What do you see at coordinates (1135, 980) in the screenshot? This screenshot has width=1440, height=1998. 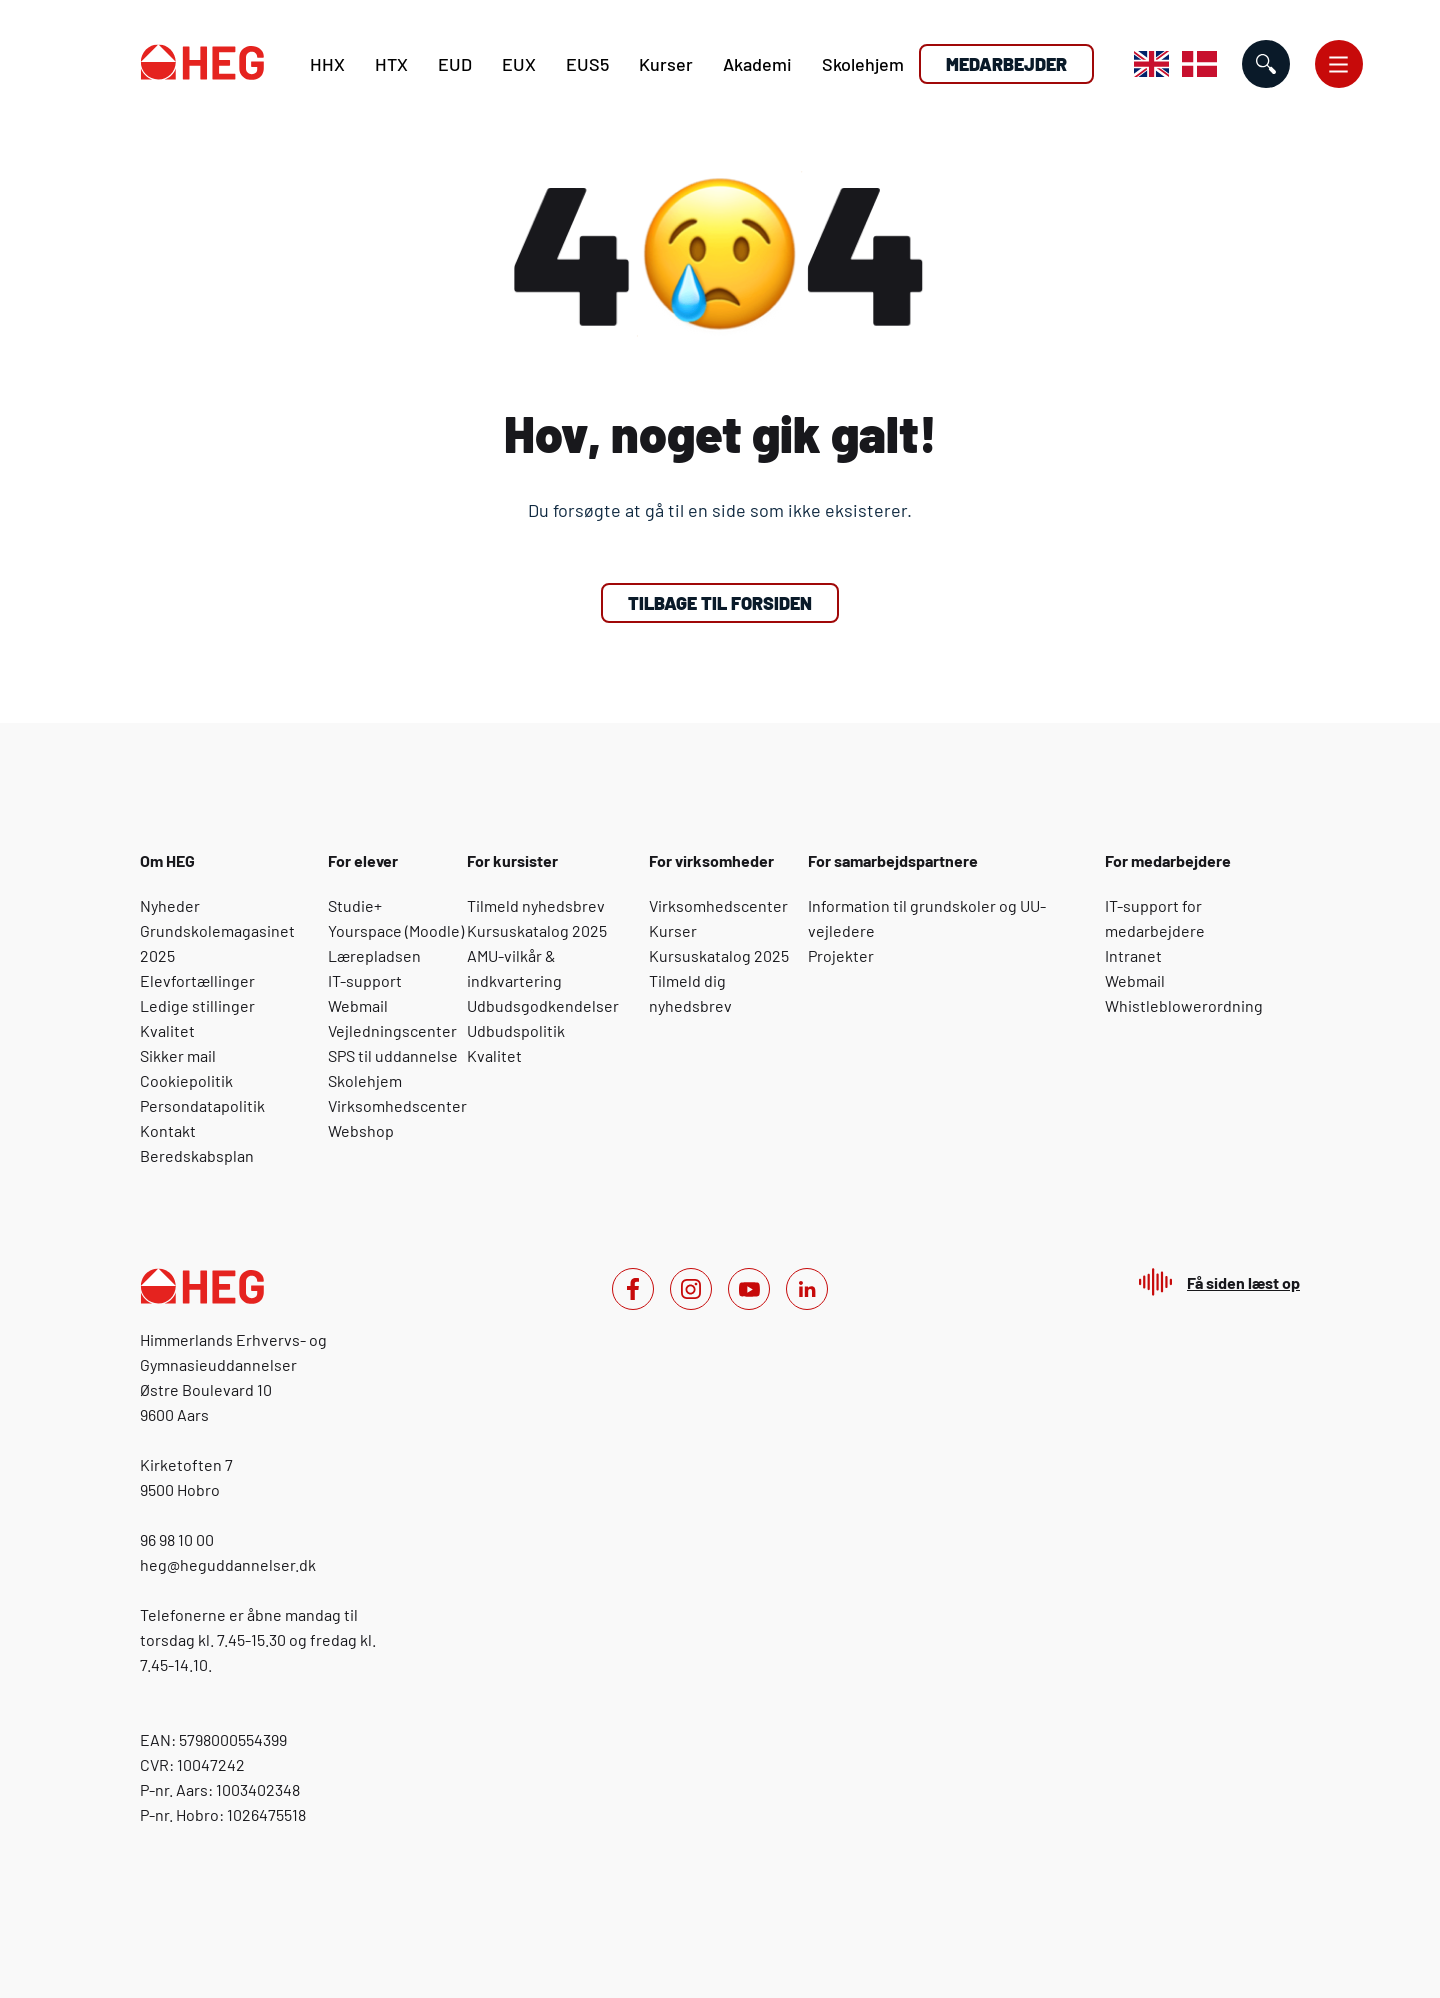 I see `Webmail [For medarbejdere: Webmail]` at bounding box center [1135, 980].